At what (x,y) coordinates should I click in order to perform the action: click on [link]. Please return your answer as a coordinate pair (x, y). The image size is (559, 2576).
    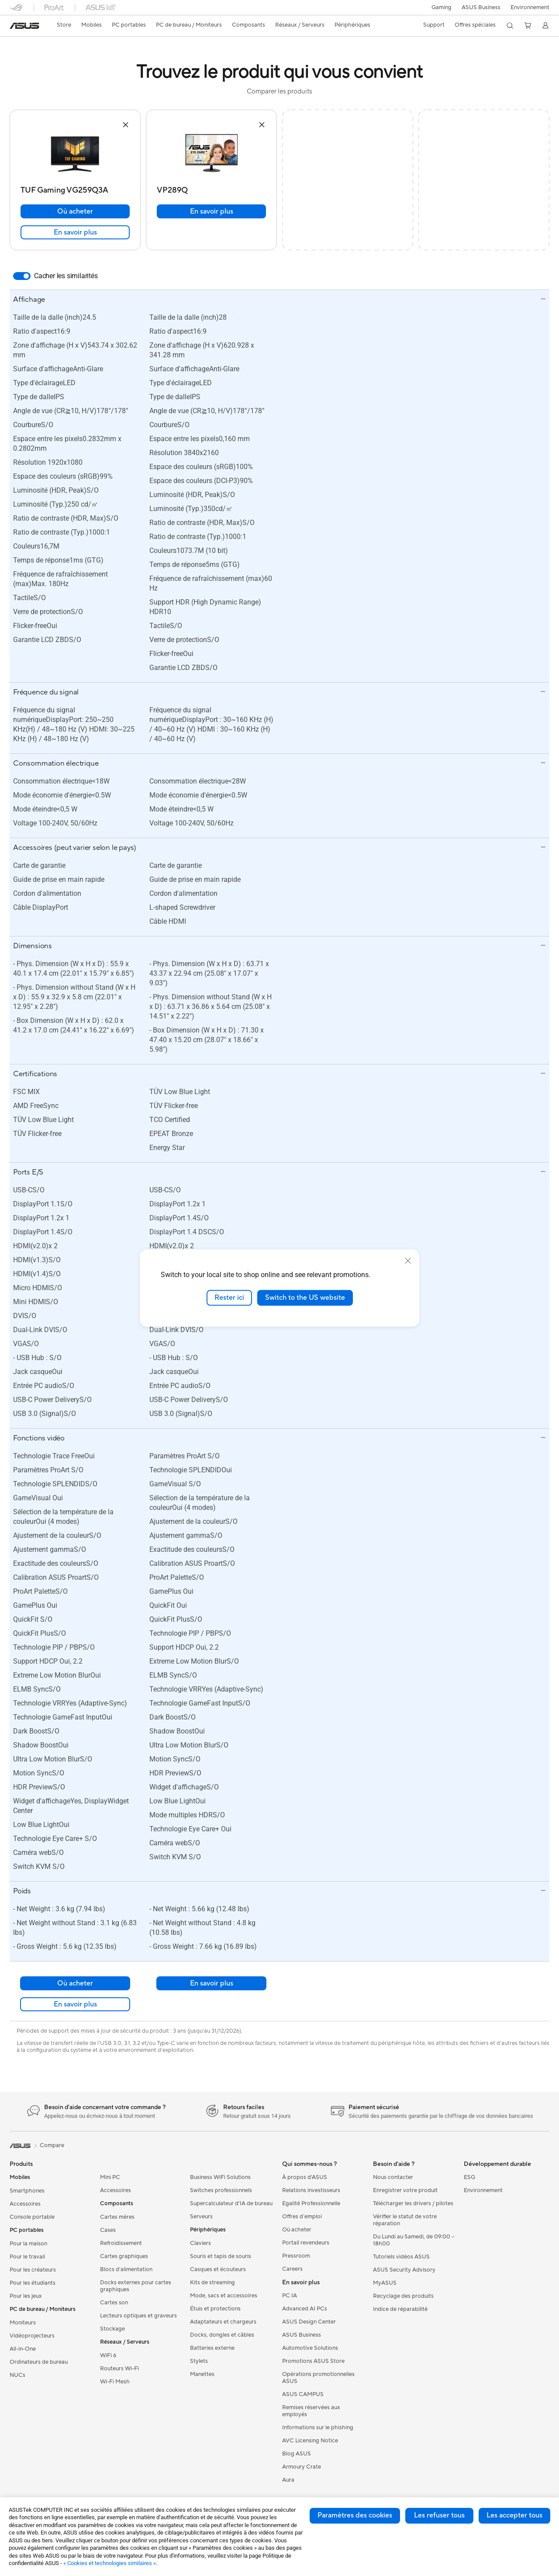
    Looking at the image, I should click on (24, 26).